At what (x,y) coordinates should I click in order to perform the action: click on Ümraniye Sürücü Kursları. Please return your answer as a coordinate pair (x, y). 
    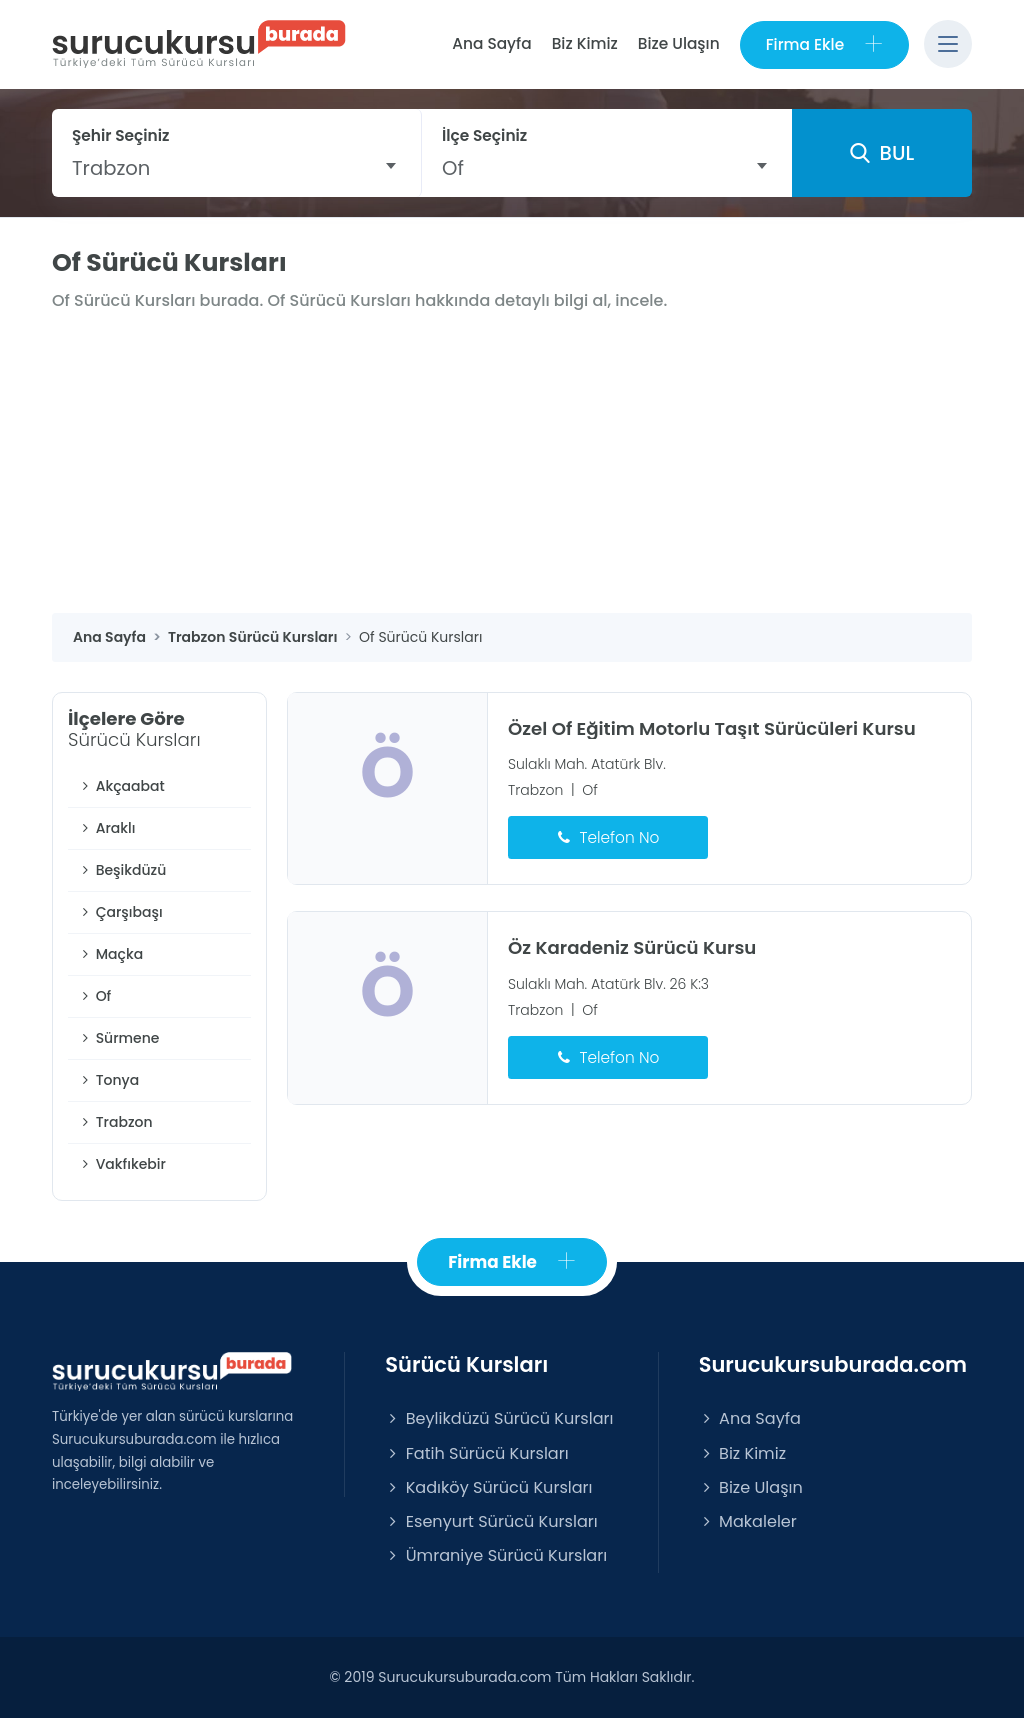
    Looking at the image, I should click on (496, 1555).